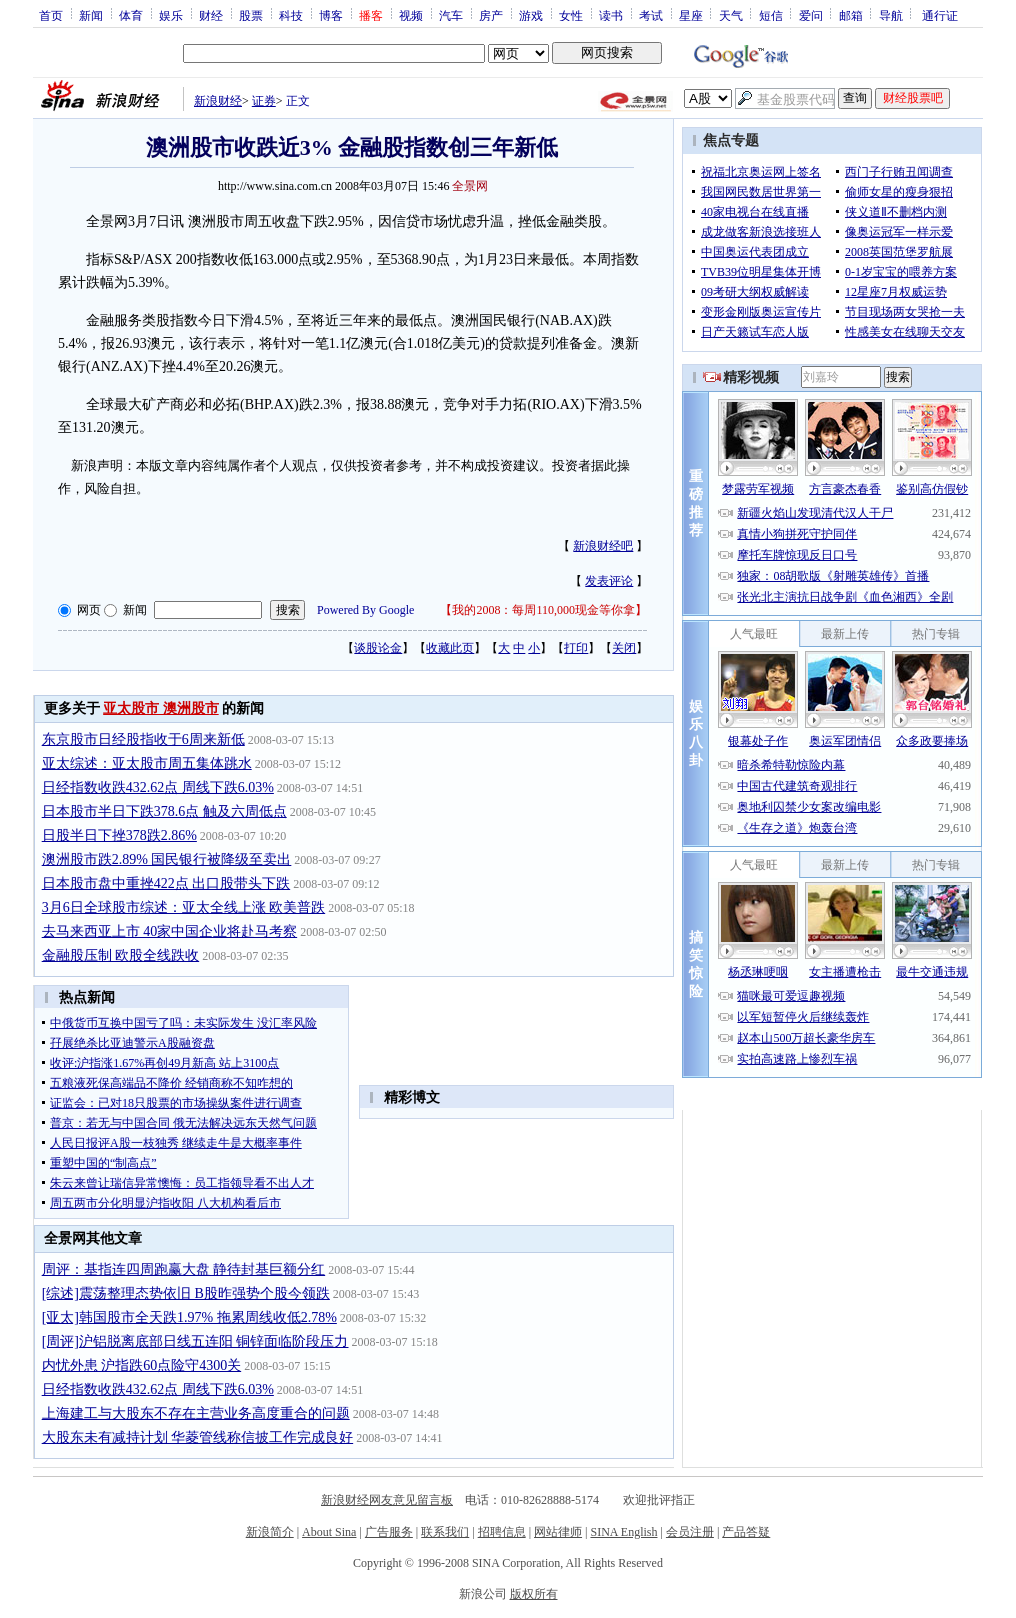 The width and height of the screenshot is (1016, 1618). Describe the element at coordinates (531, 15) in the screenshot. I see `游戏` at that location.